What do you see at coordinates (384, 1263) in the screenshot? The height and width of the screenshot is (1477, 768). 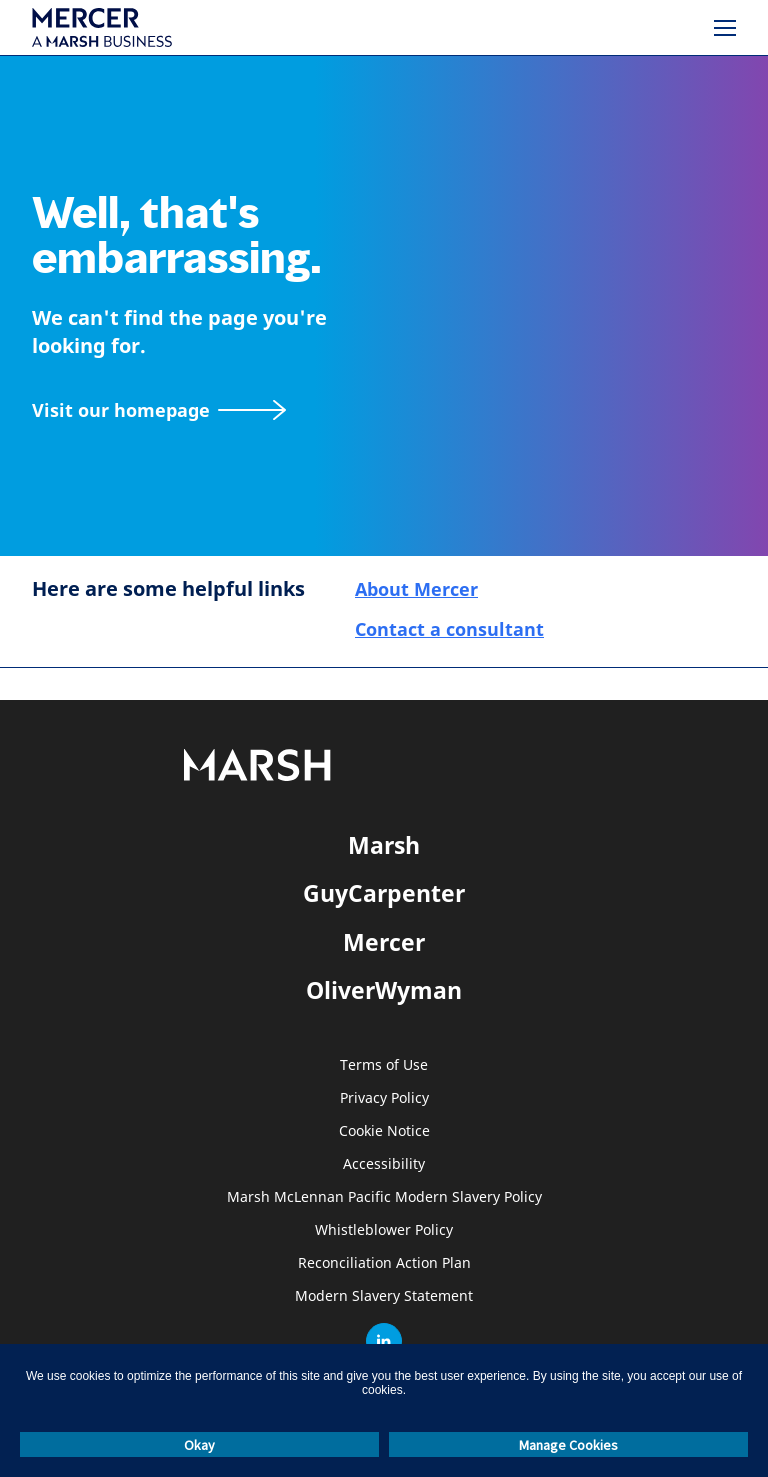 I see `Reconciliation Action Plan` at bounding box center [384, 1263].